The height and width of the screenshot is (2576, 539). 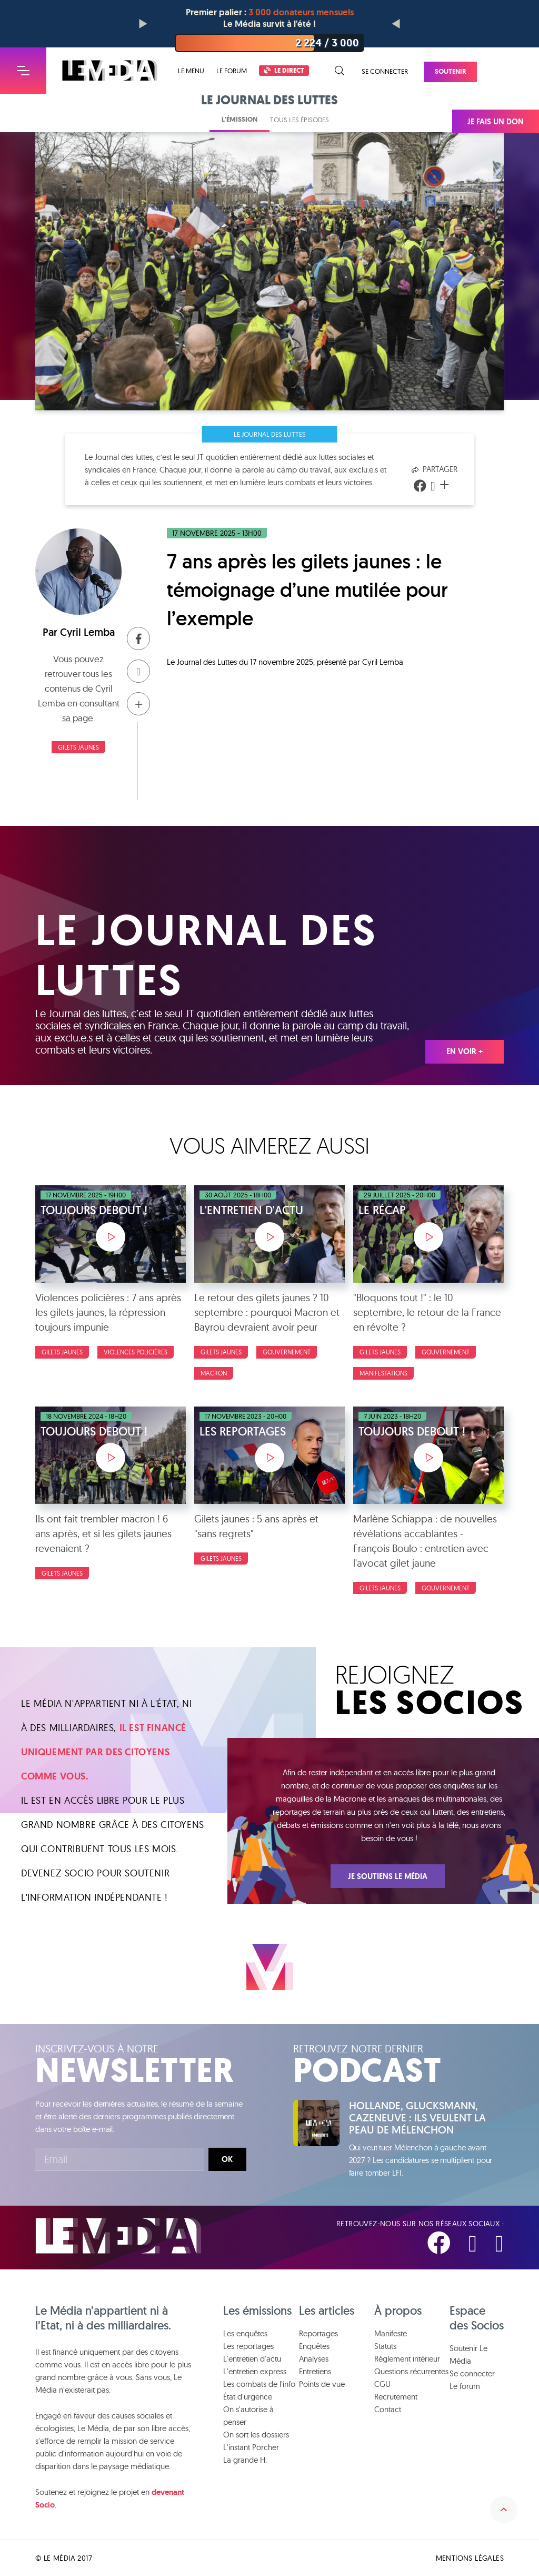 What do you see at coordinates (395, 2397) in the screenshot?
I see `Recrutement` at bounding box center [395, 2397].